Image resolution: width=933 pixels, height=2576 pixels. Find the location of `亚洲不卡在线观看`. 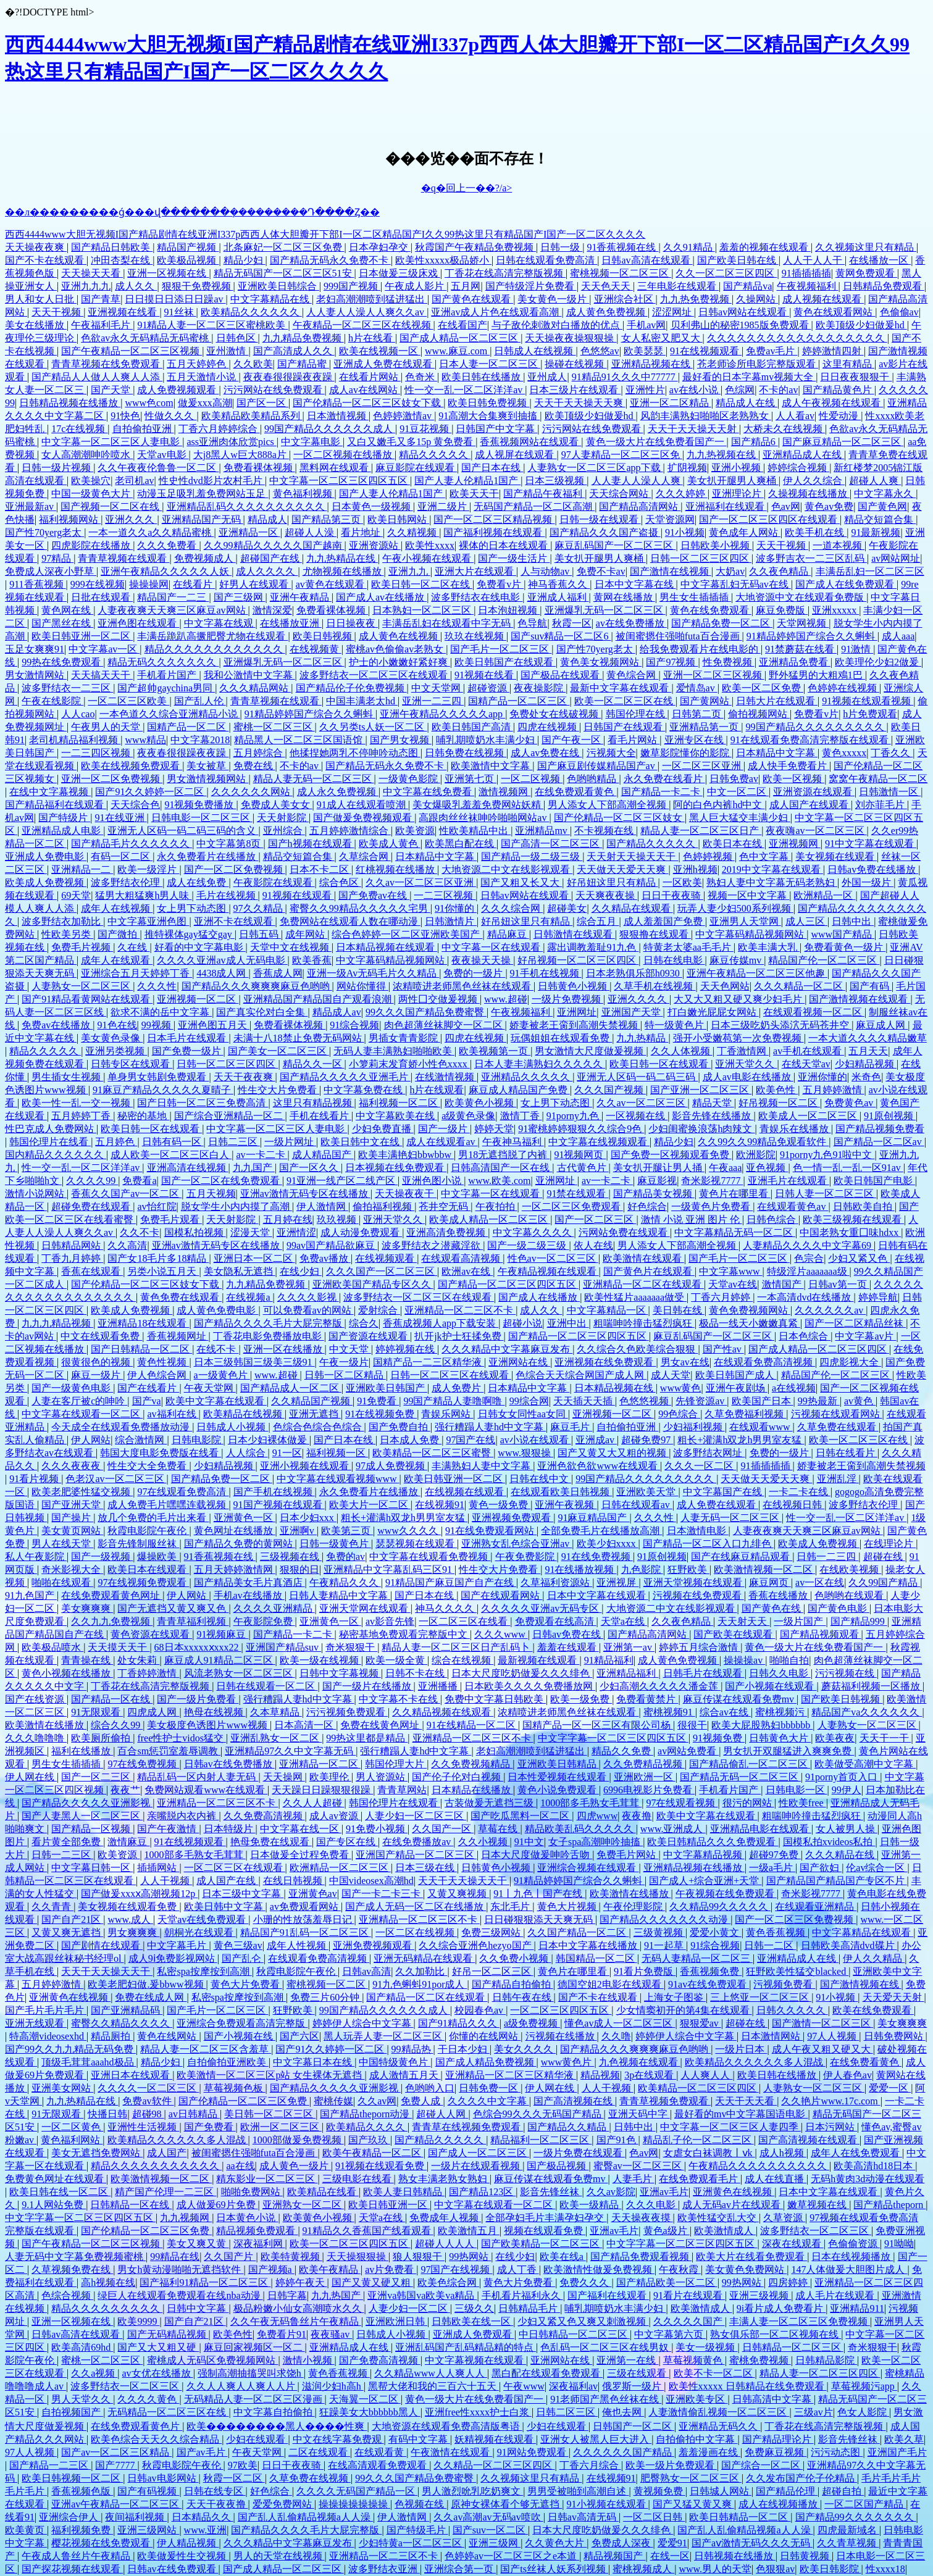

亚洲不卡在线观看 is located at coordinates (234, 921).